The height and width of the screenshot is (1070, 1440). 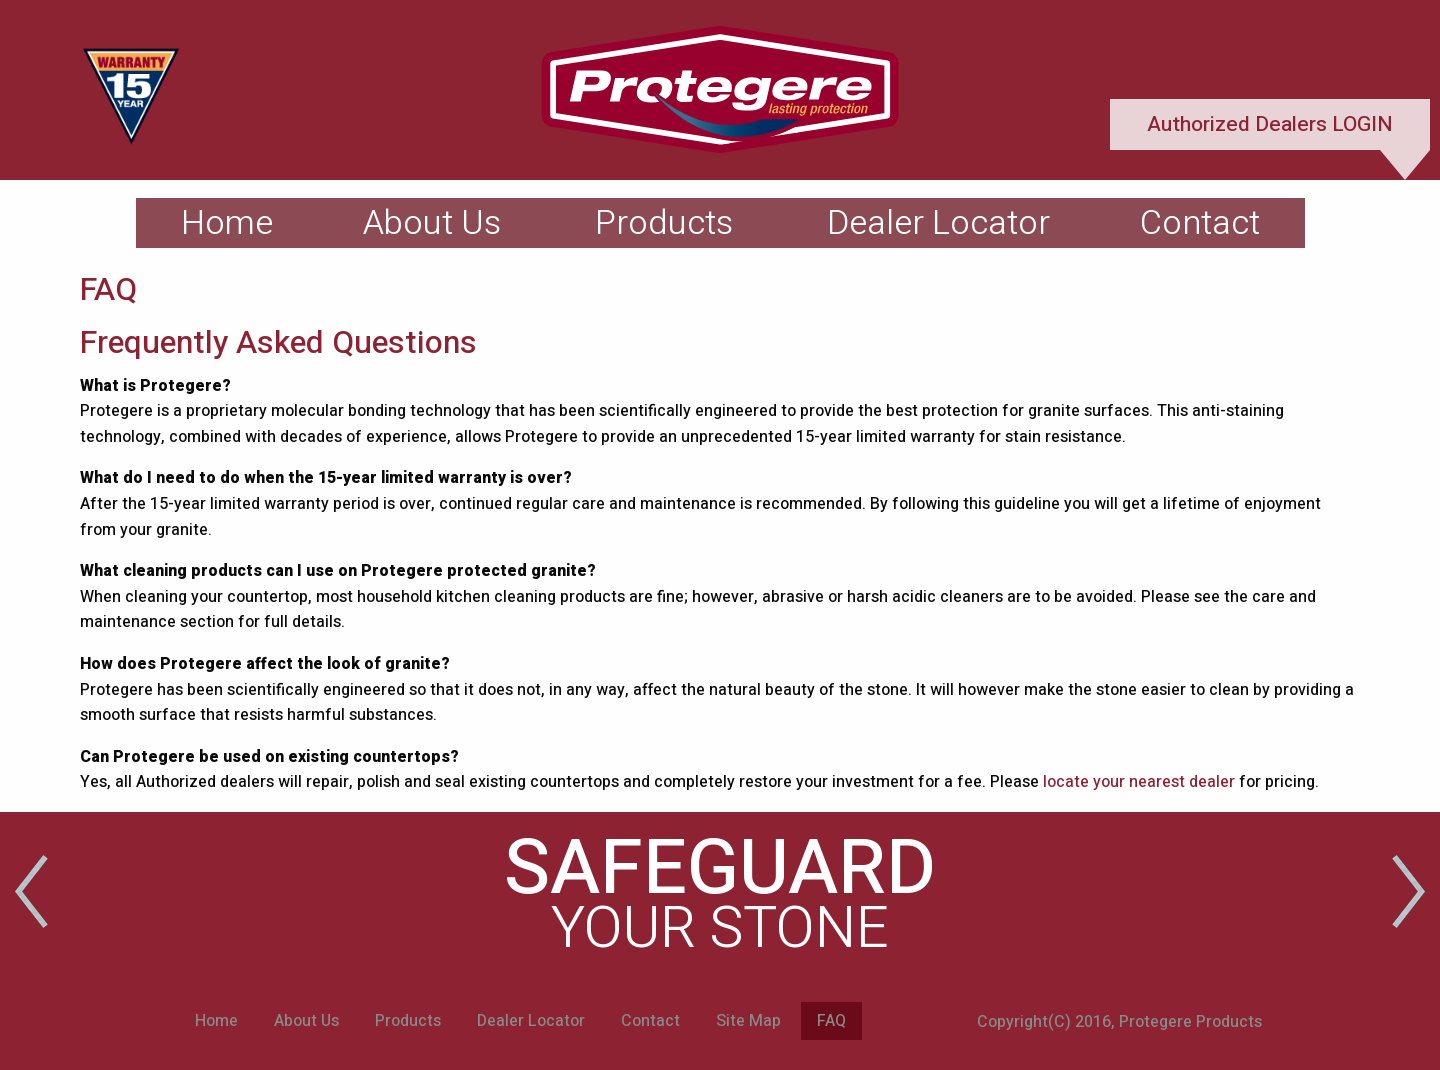 I want to click on Contact, so click(x=1200, y=223).